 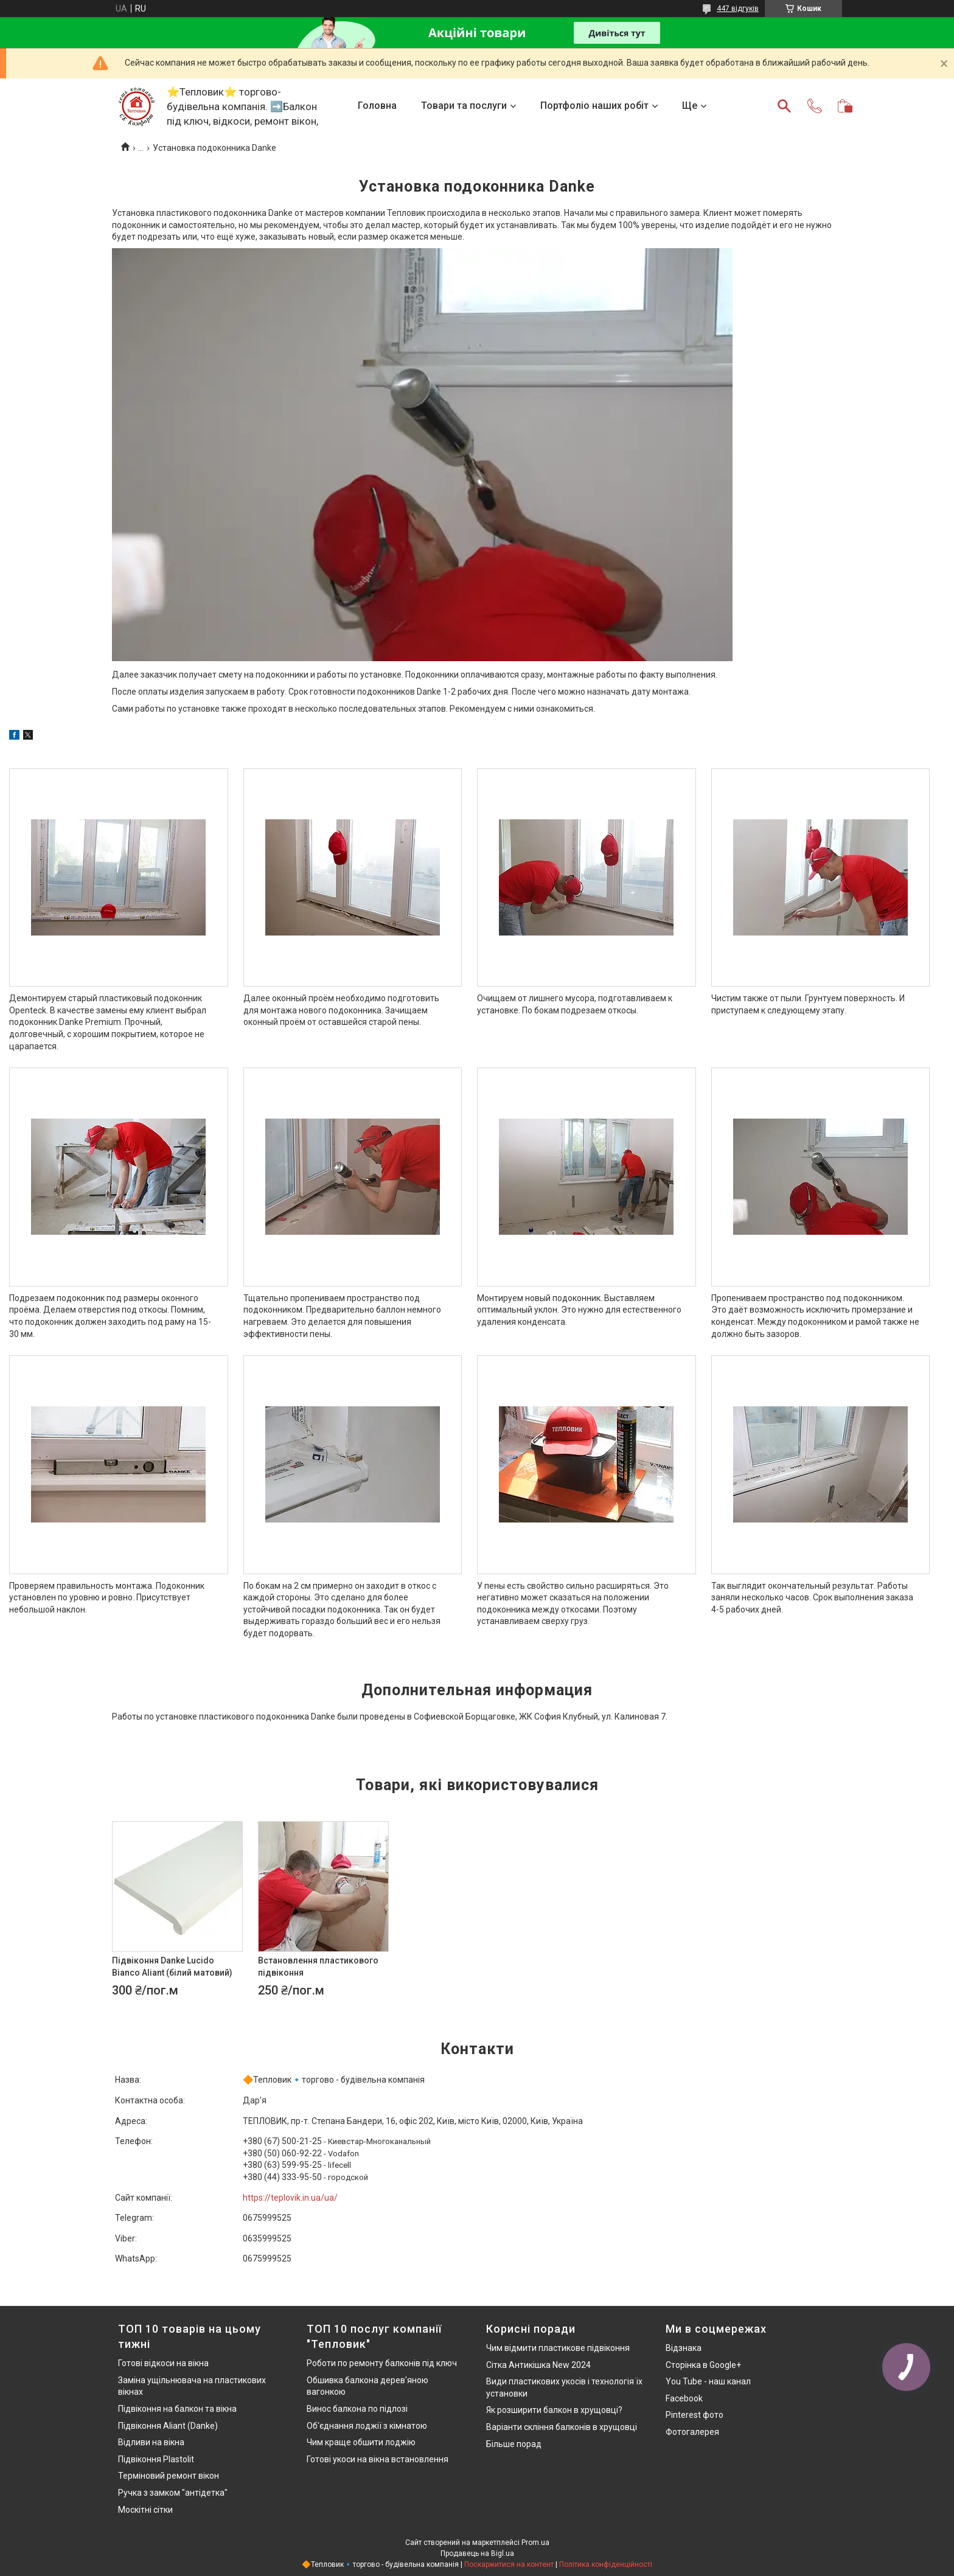 What do you see at coordinates (477, 2553) in the screenshot?
I see `Продавець на Bigl.ua` at bounding box center [477, 2553].